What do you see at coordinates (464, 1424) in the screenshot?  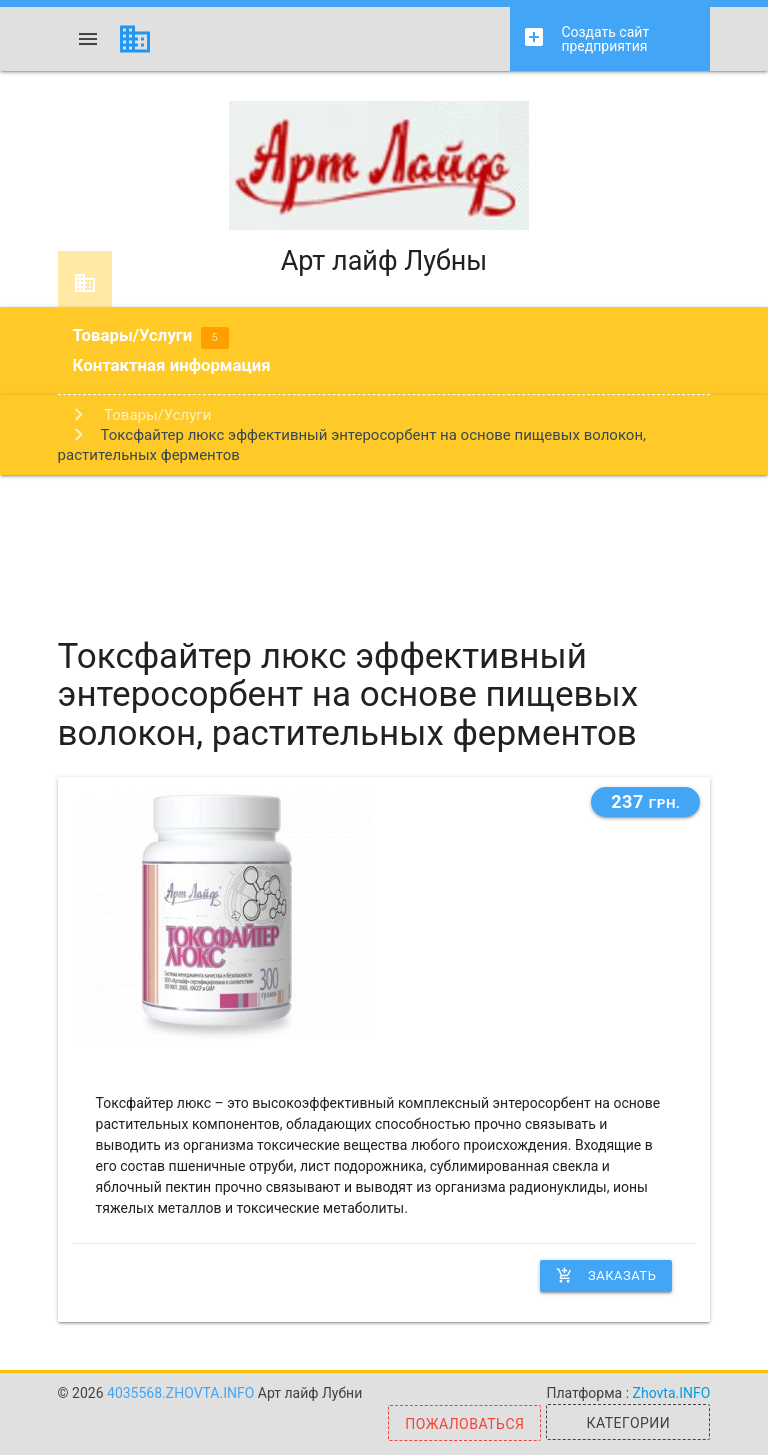 I see `Пожаловаться` at bounding box center [464, 1424].